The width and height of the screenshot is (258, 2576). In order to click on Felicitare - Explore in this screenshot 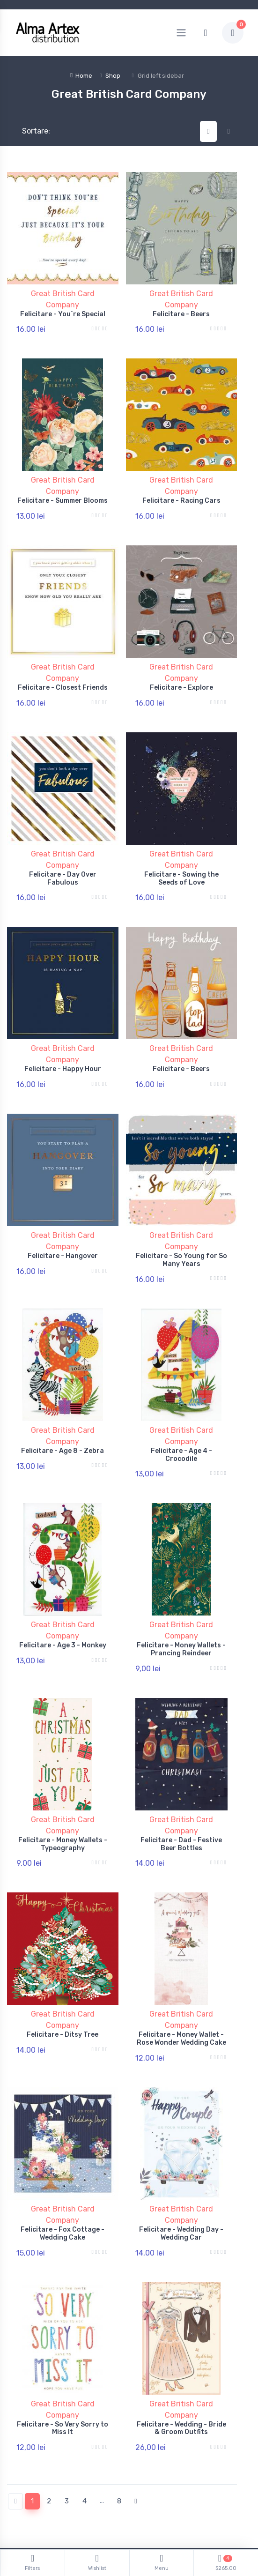, I will do `click(181, 671)`.